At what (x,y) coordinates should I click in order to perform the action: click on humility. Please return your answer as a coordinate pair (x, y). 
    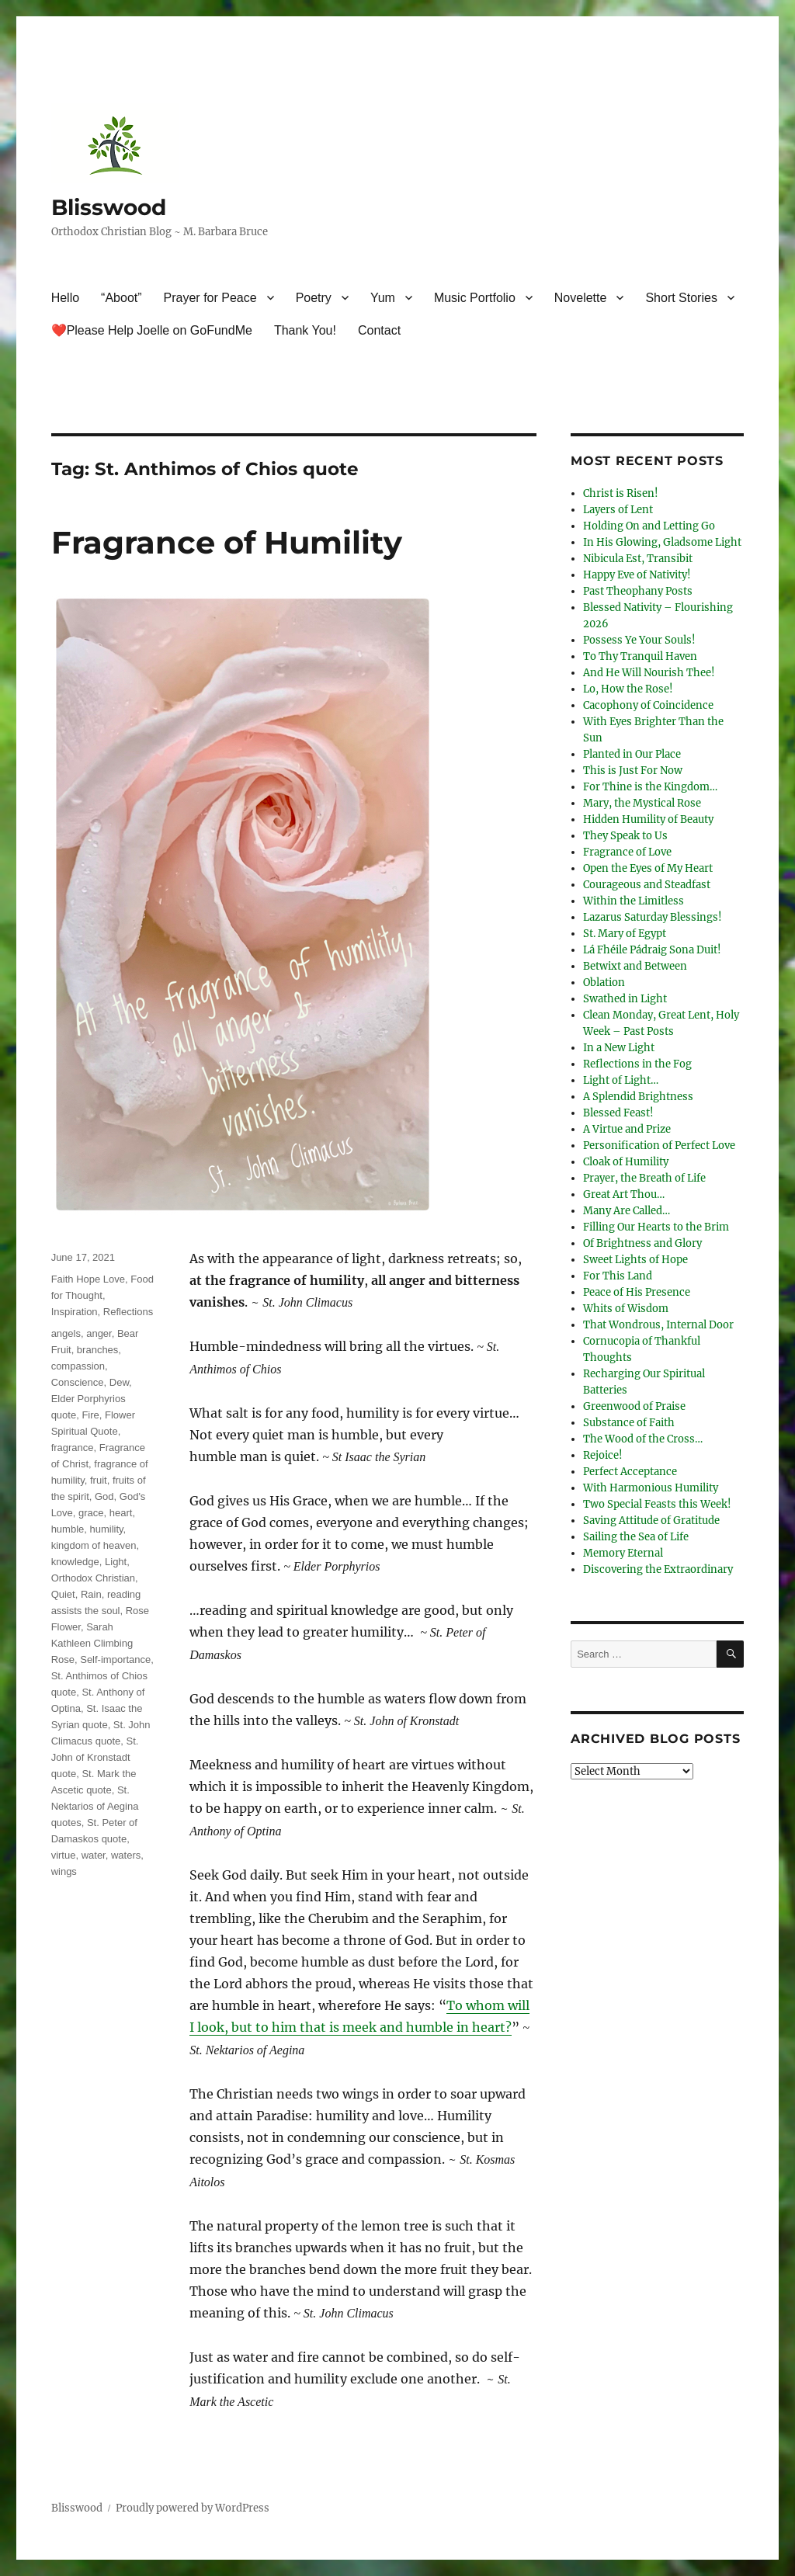
    Looking at the image, I should click on (106, 1529).